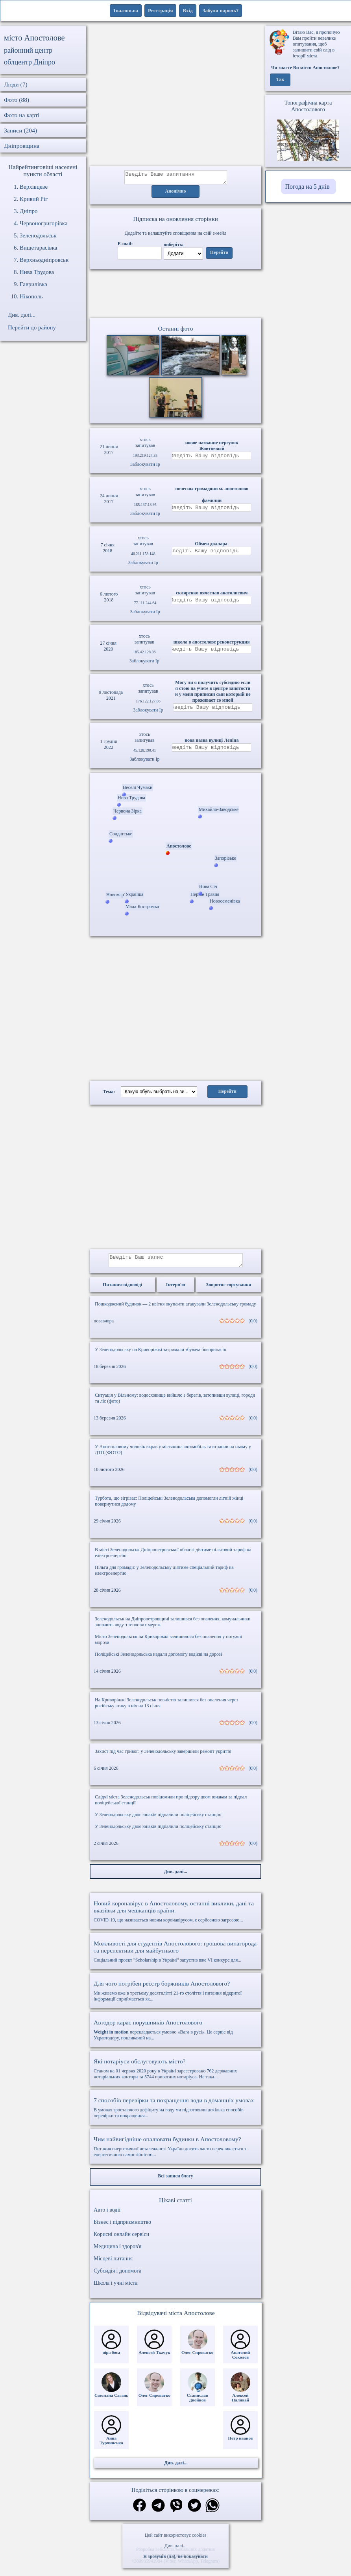 The image size is (351, 2576). I want to click on У Зеленодольську двоє юнаків підпалили поліцейську станцію, so click(158, 1819).